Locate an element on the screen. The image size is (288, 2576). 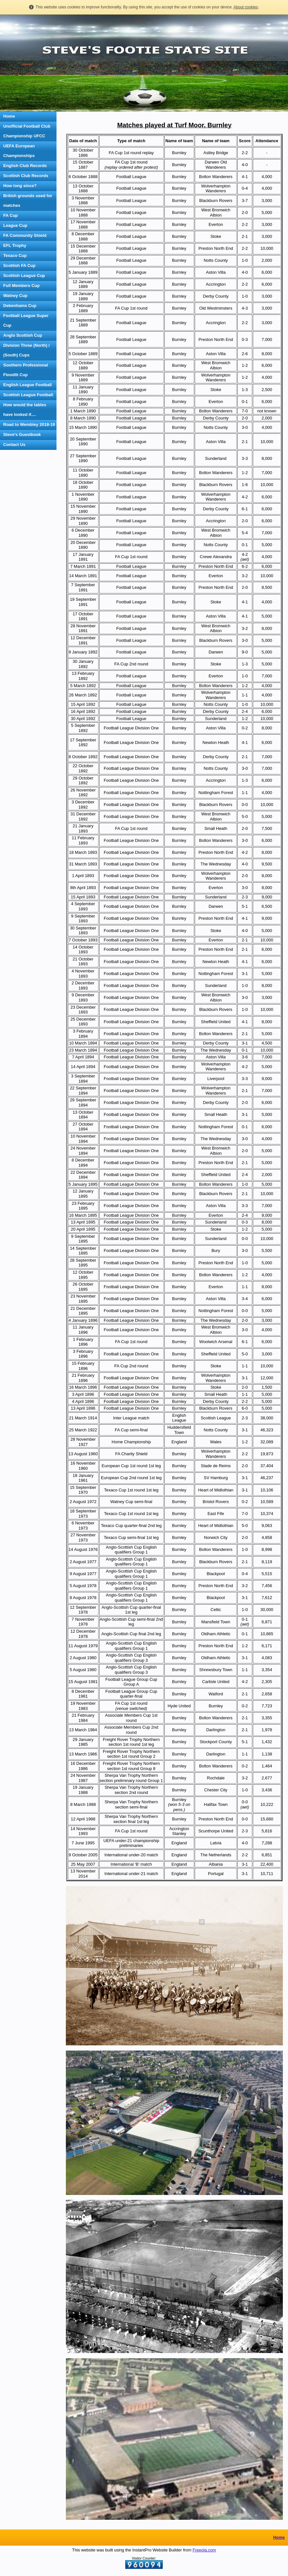
Football League Super Cup is located at coordinates (25, 320).